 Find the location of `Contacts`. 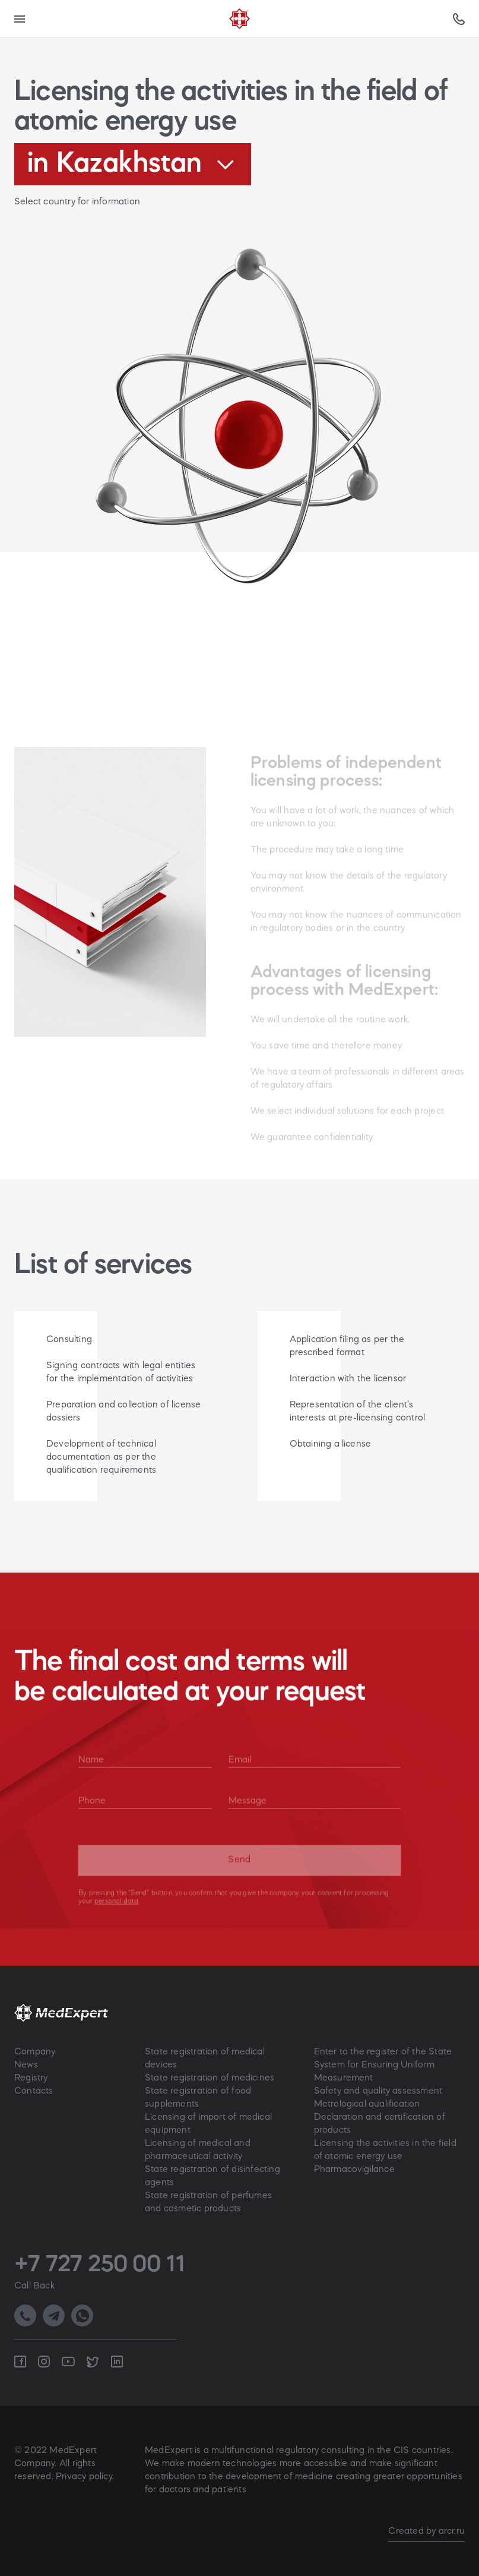

Contacts is located at coordinates (33, 2091).